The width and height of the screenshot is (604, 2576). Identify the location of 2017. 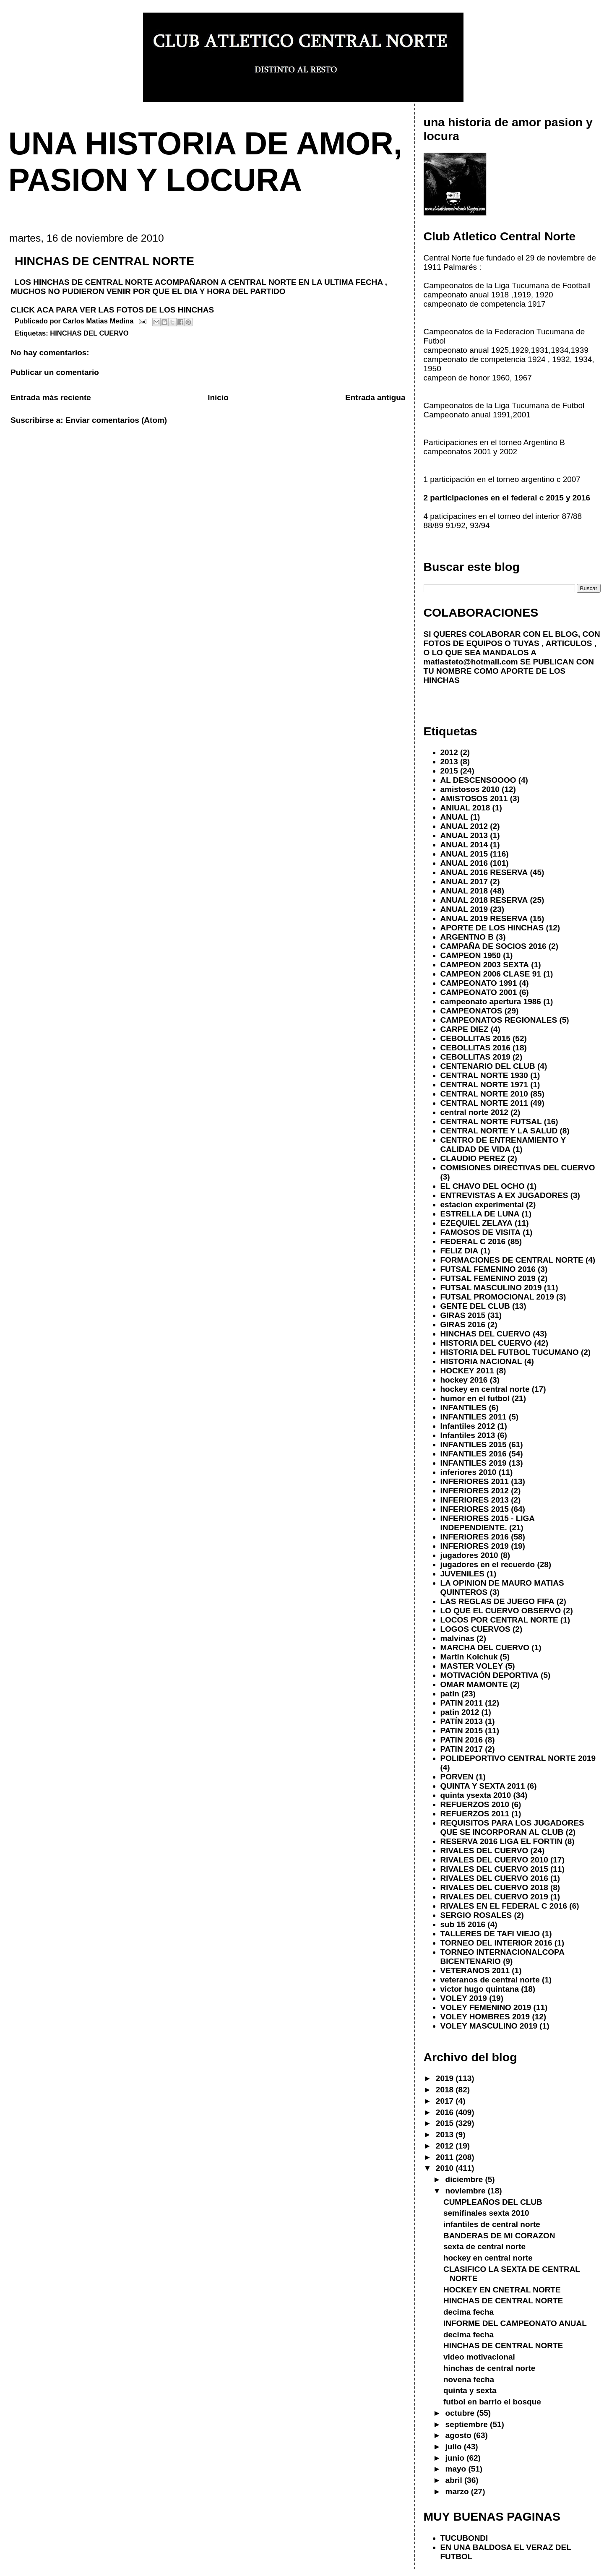
(446, 2101).